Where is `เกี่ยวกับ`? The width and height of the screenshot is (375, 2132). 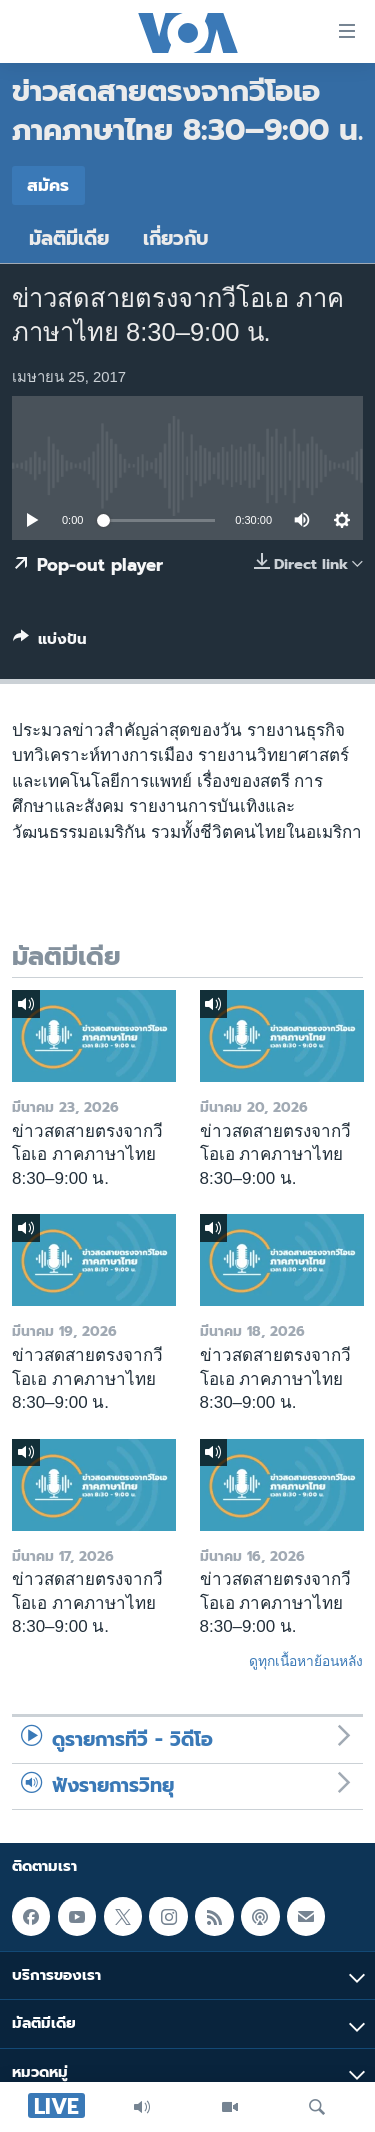
เกี่ยวกับ is located at coordinates (176, 238).